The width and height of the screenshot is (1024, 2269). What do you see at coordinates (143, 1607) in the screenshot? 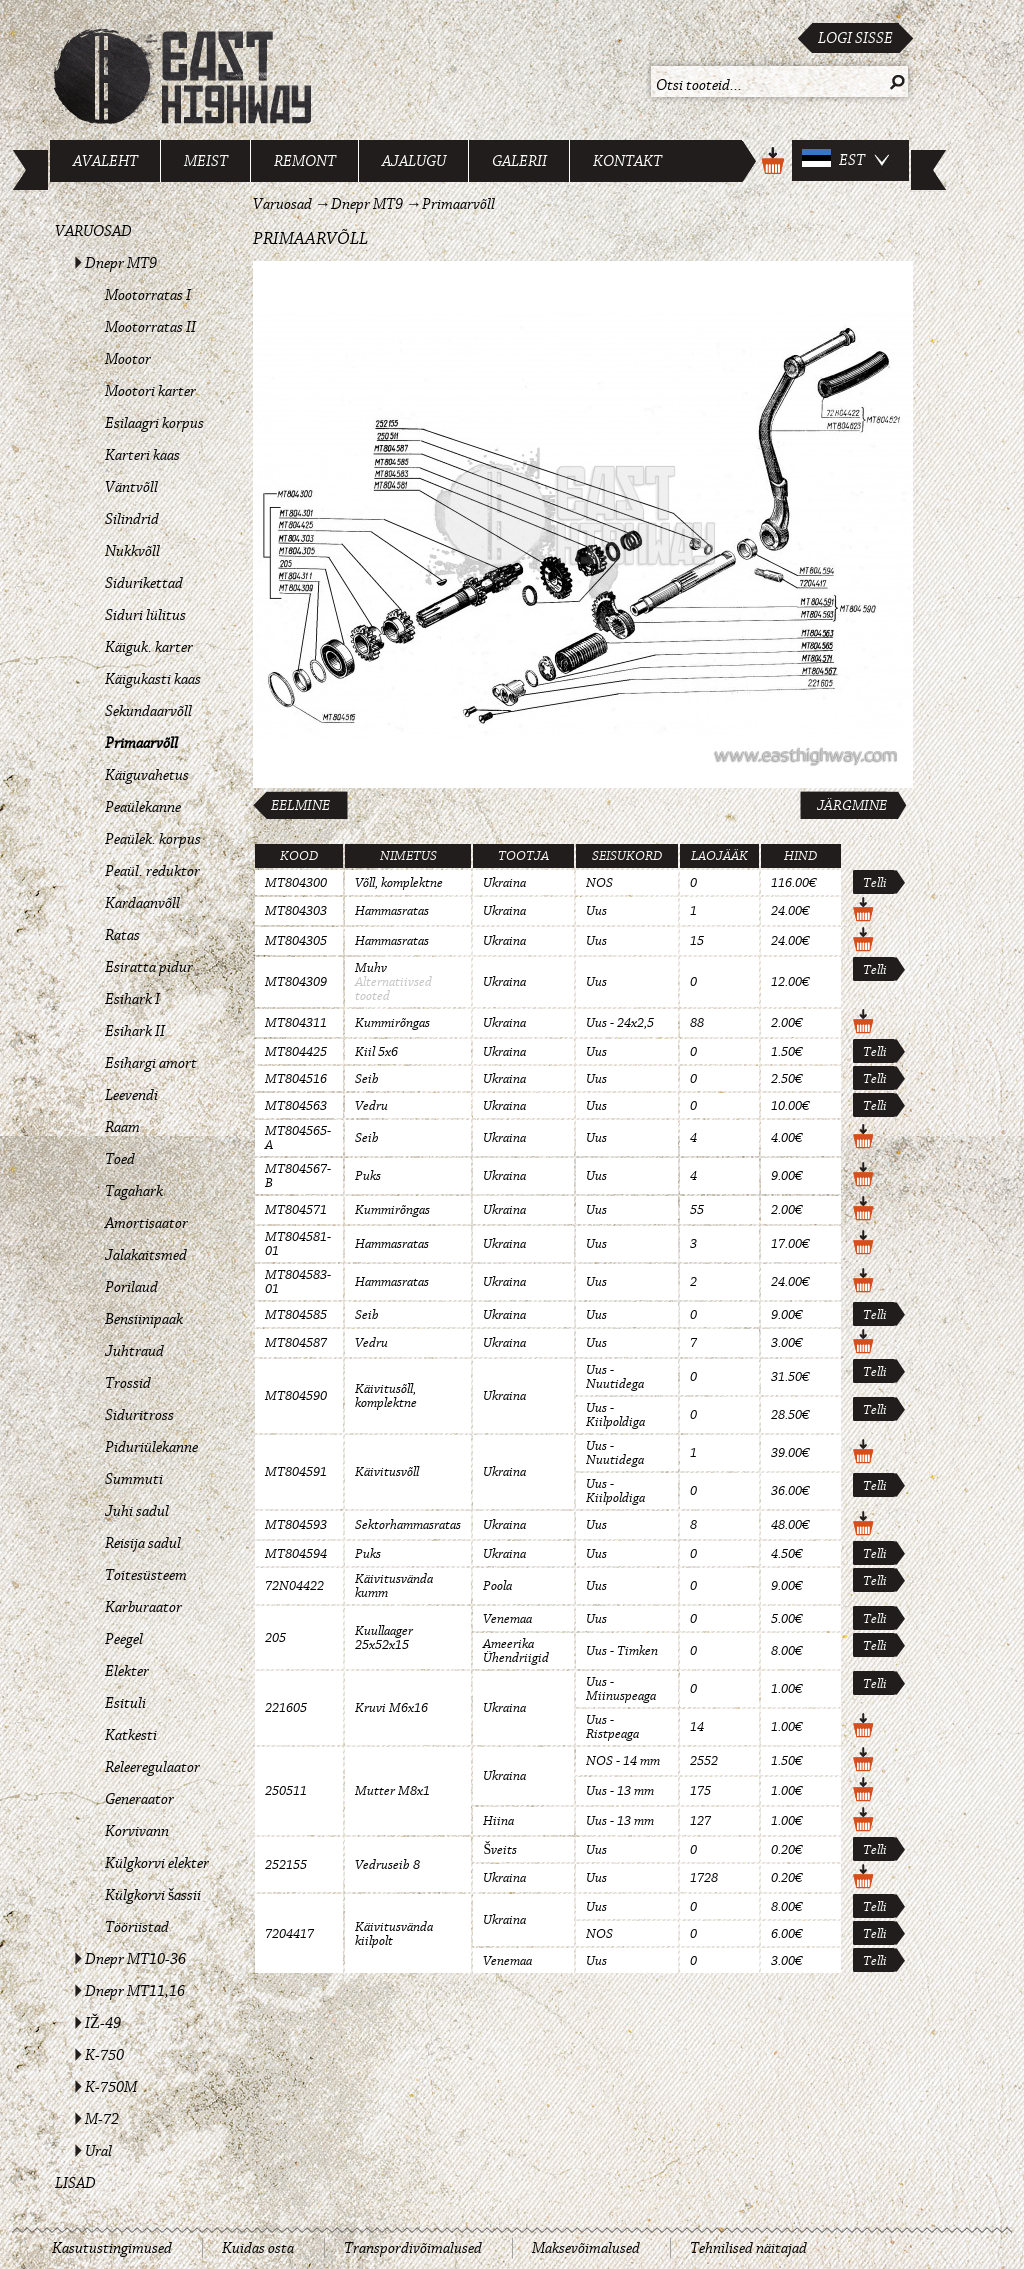
I see `Karburaator` at bounding box center [143, 1607].